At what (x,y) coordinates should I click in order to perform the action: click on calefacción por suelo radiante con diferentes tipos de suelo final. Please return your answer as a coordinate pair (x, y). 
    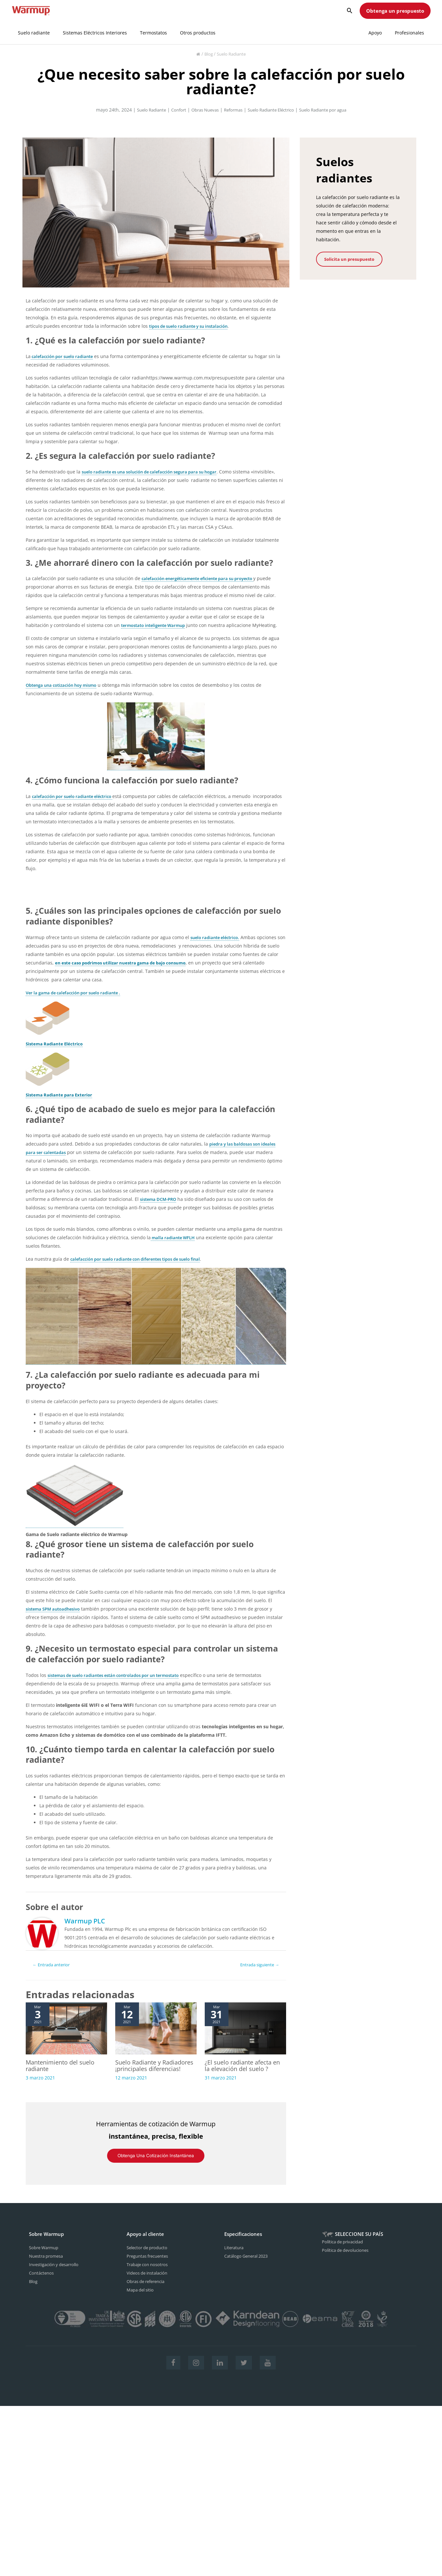
    Looking at the image, I should click on (142, 1259).